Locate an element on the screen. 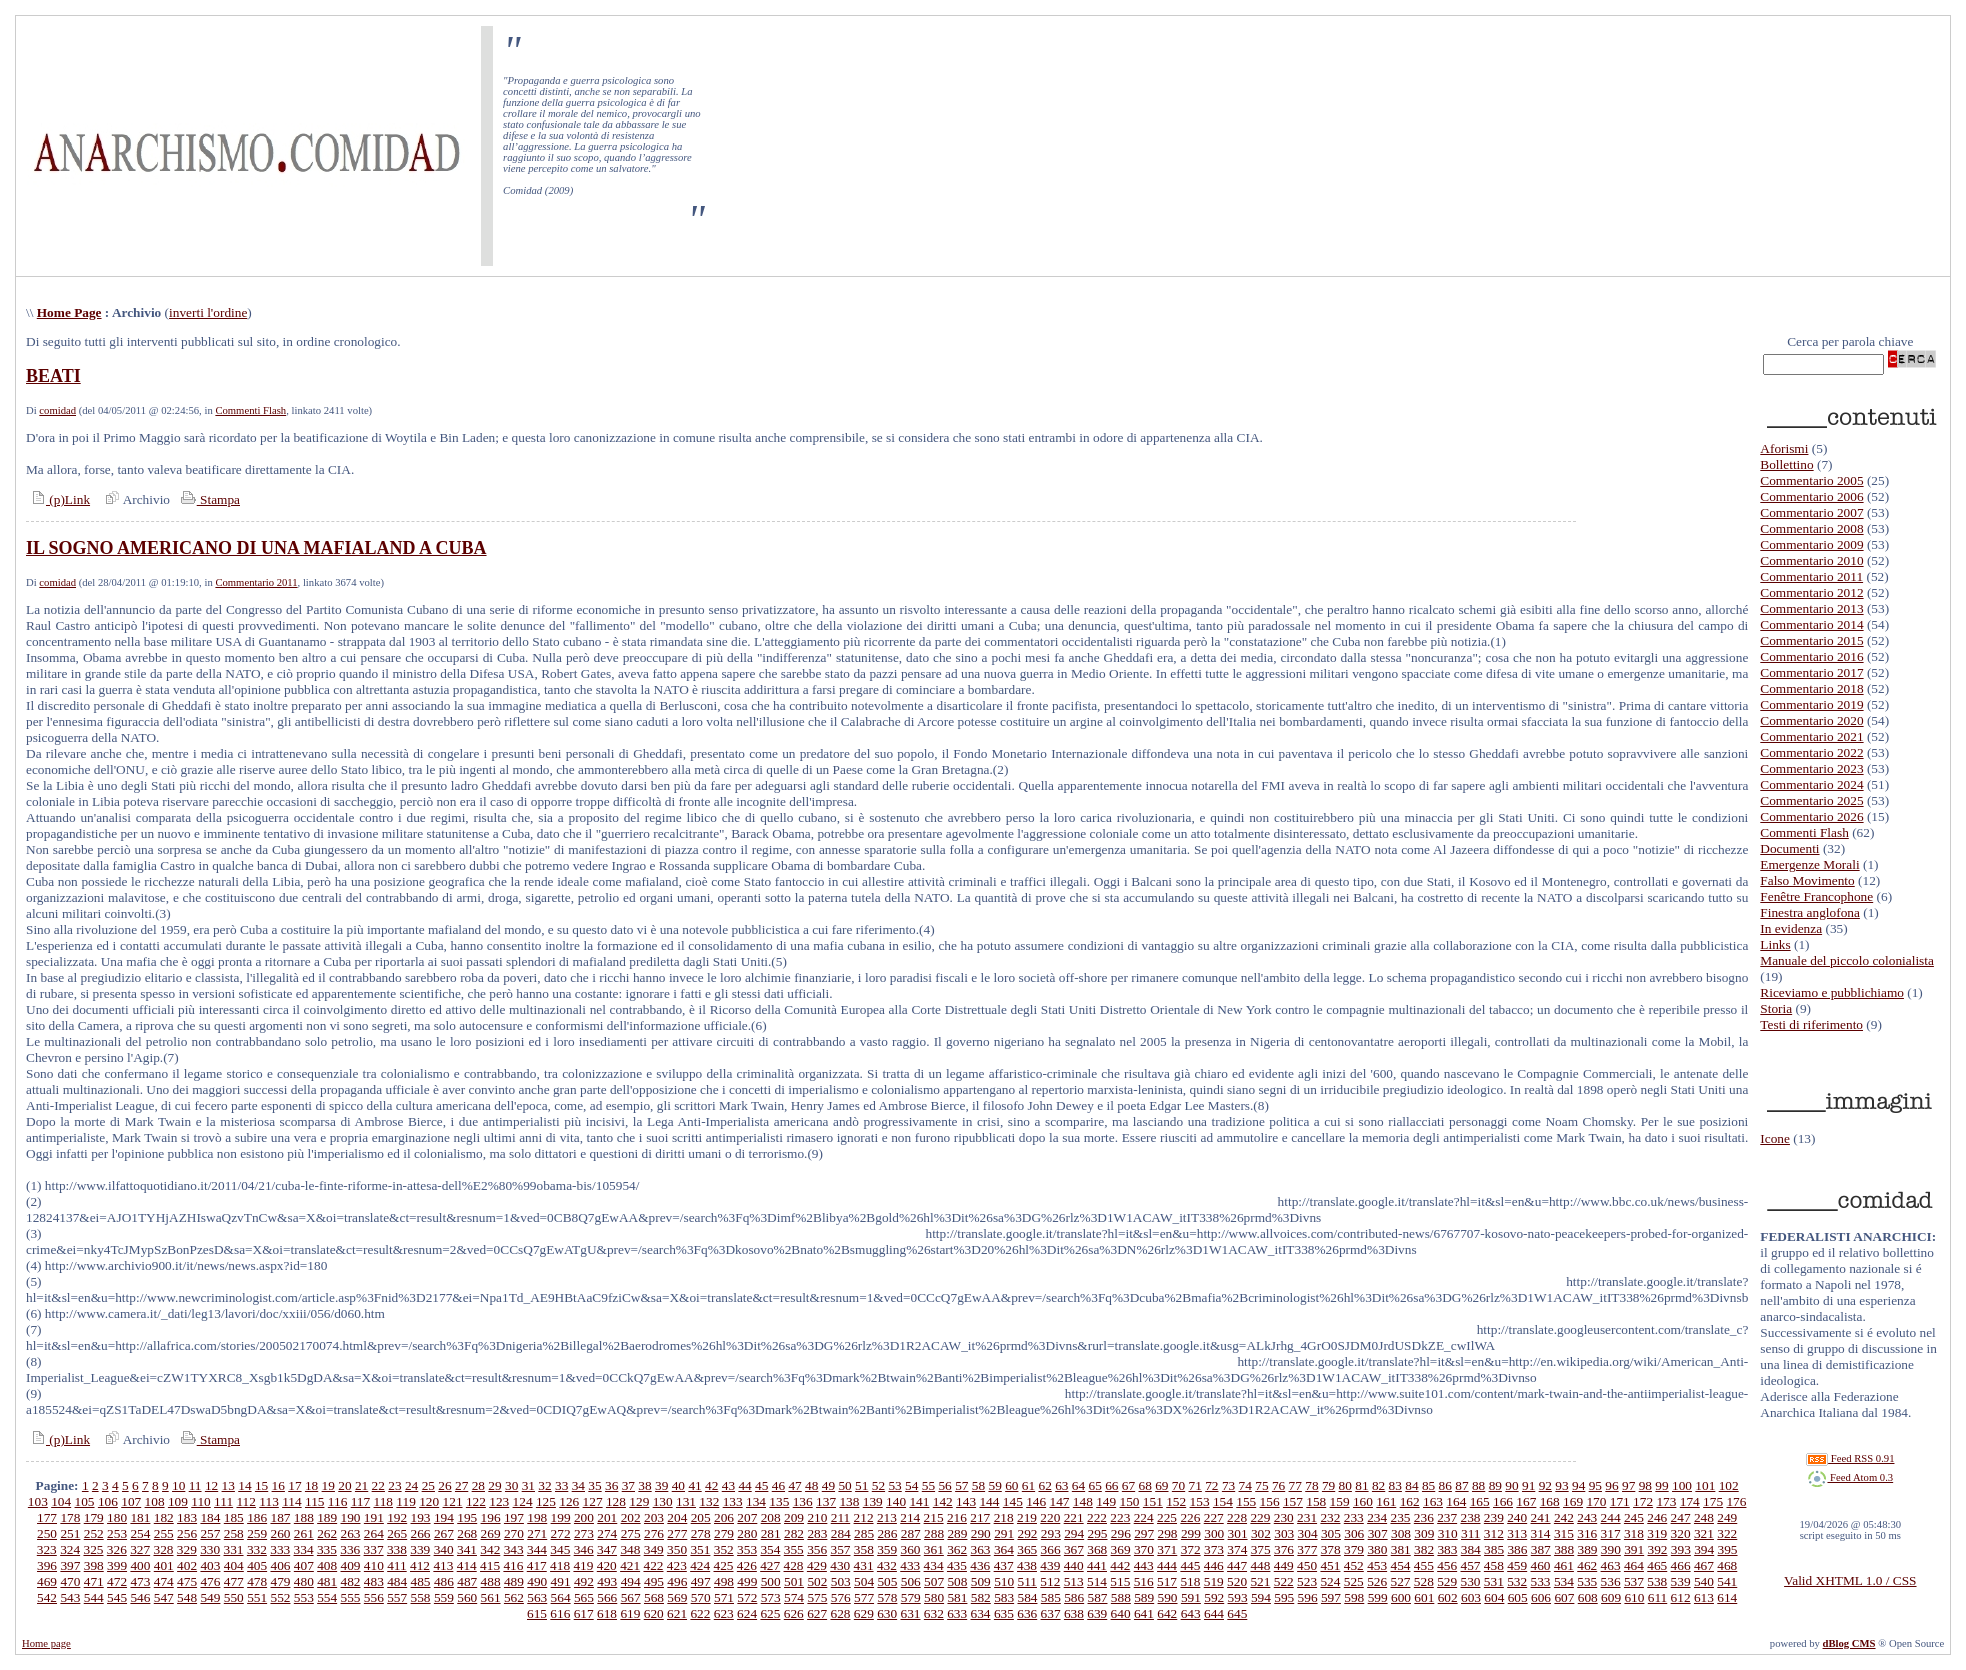 This screenshot has width=1966, height=1670. 54 is located at coordinates (911, 1485).